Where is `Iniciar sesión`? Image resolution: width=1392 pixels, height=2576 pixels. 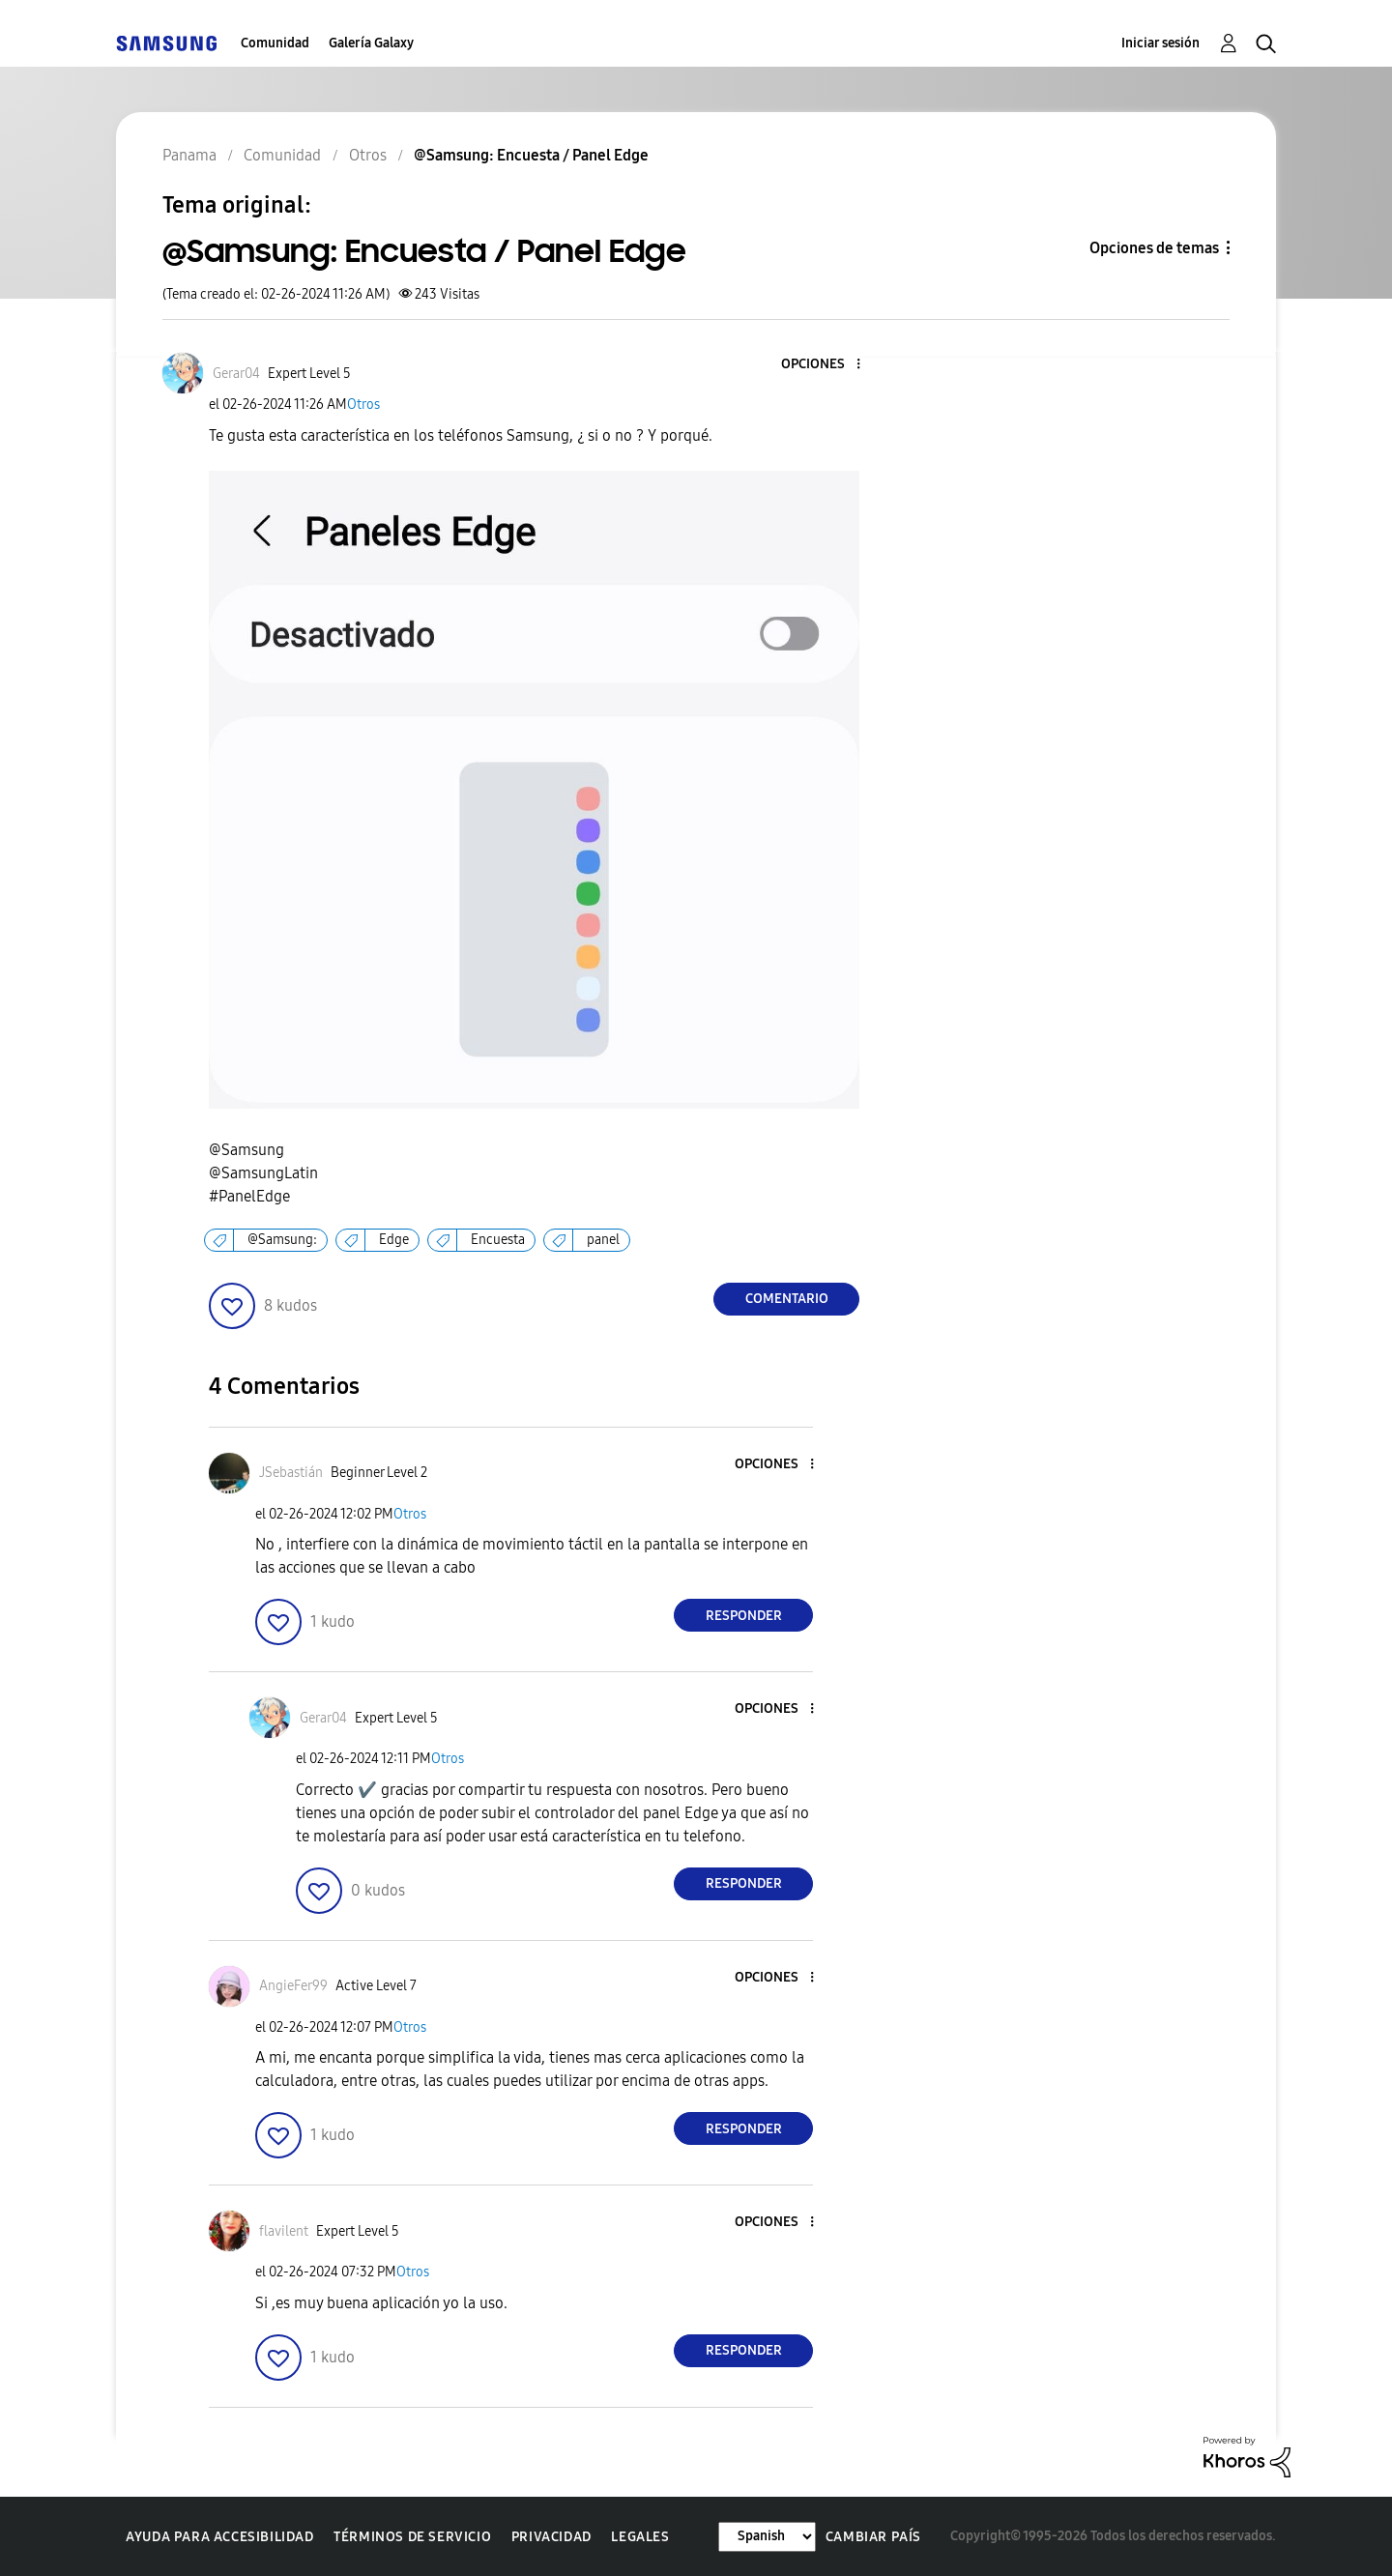 Iniciar sesión is located at coordinates (1160, 43).